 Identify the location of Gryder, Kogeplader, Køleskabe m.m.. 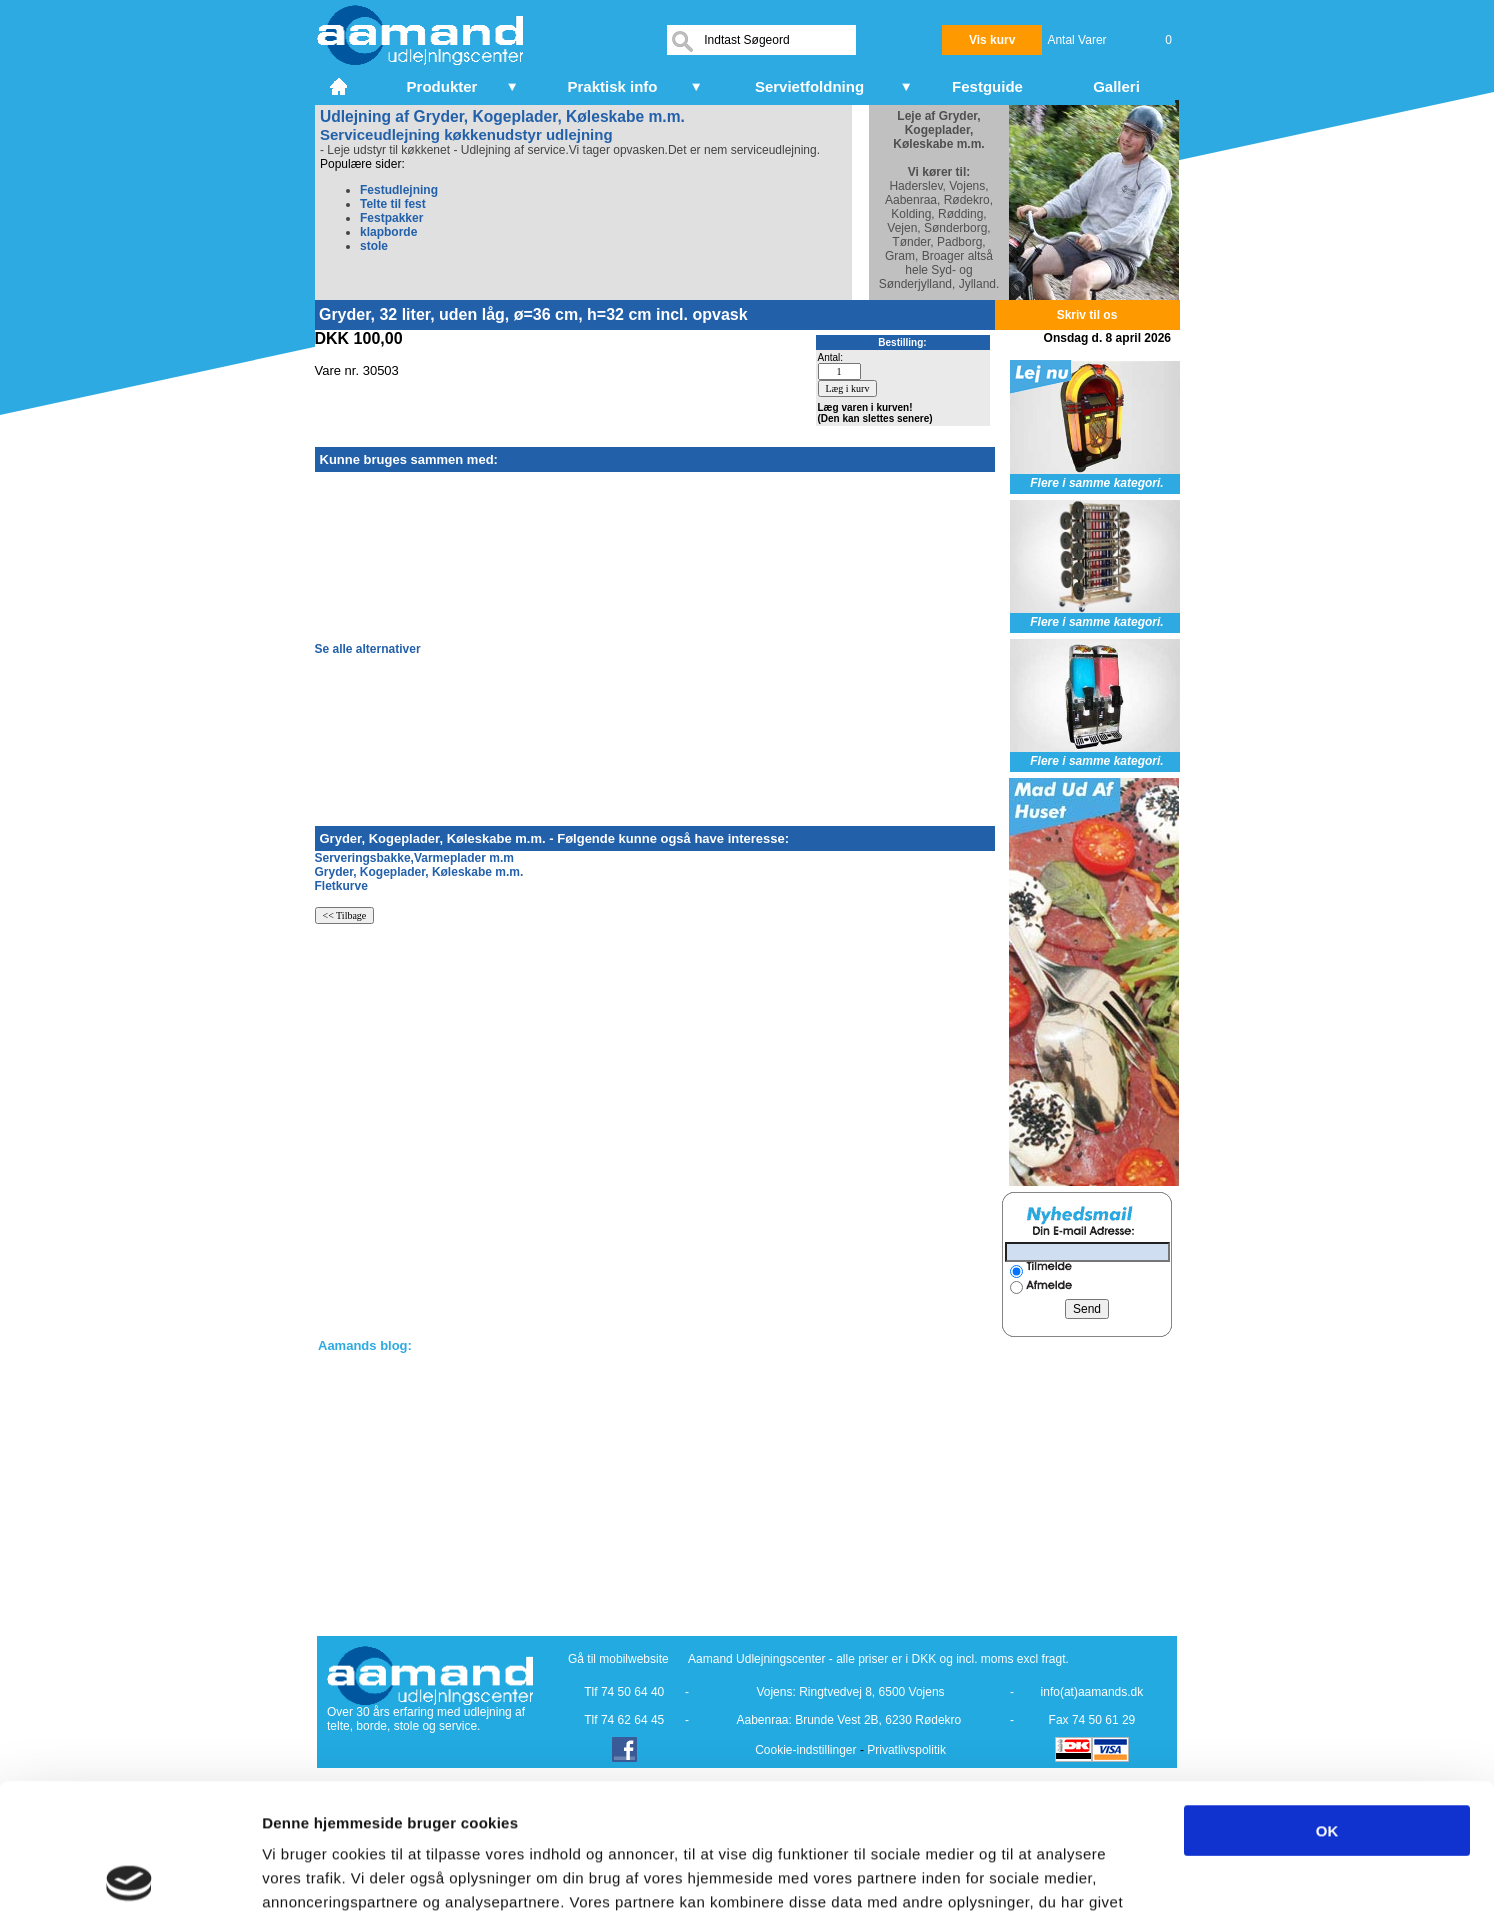
(419, 872).